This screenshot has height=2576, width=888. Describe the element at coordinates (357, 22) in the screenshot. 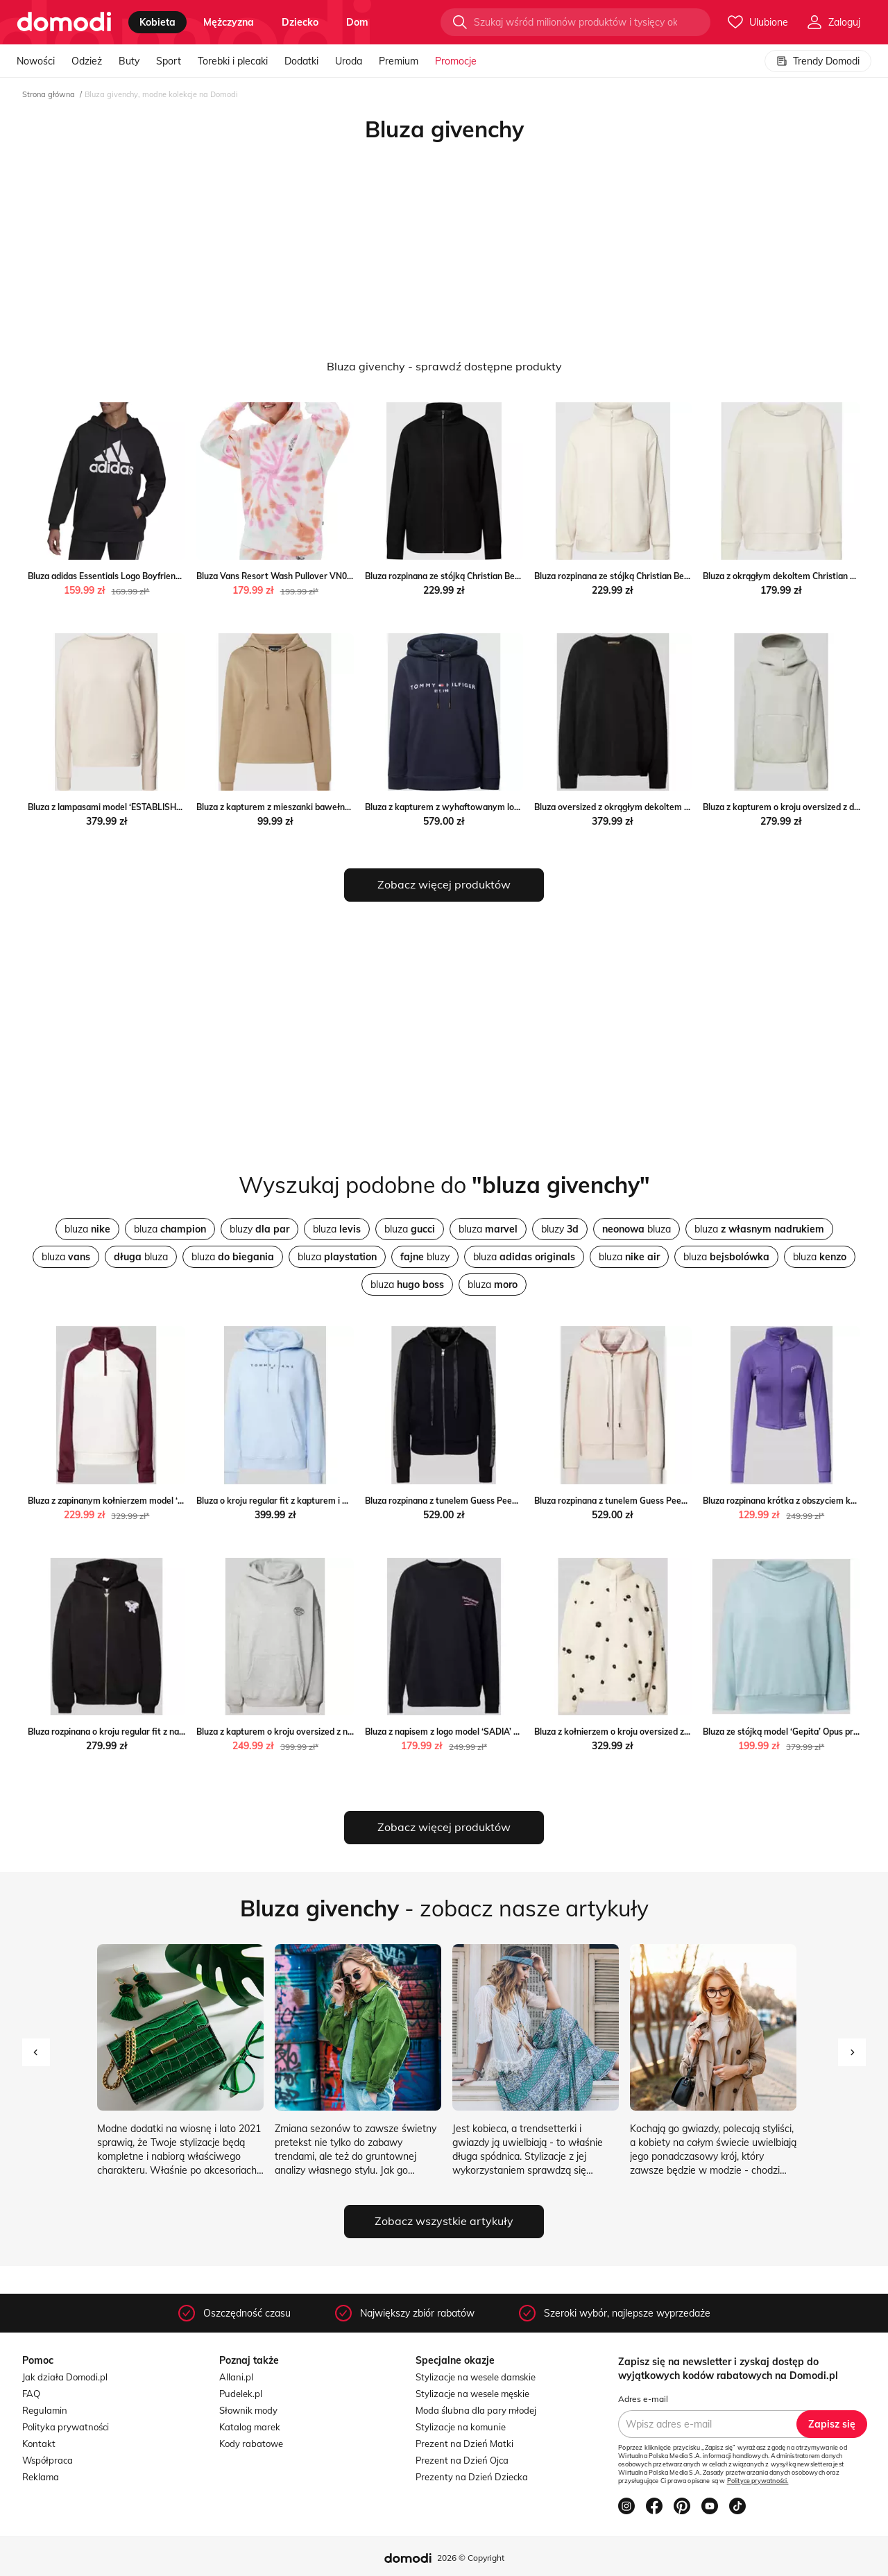

I see `dom` at that location.